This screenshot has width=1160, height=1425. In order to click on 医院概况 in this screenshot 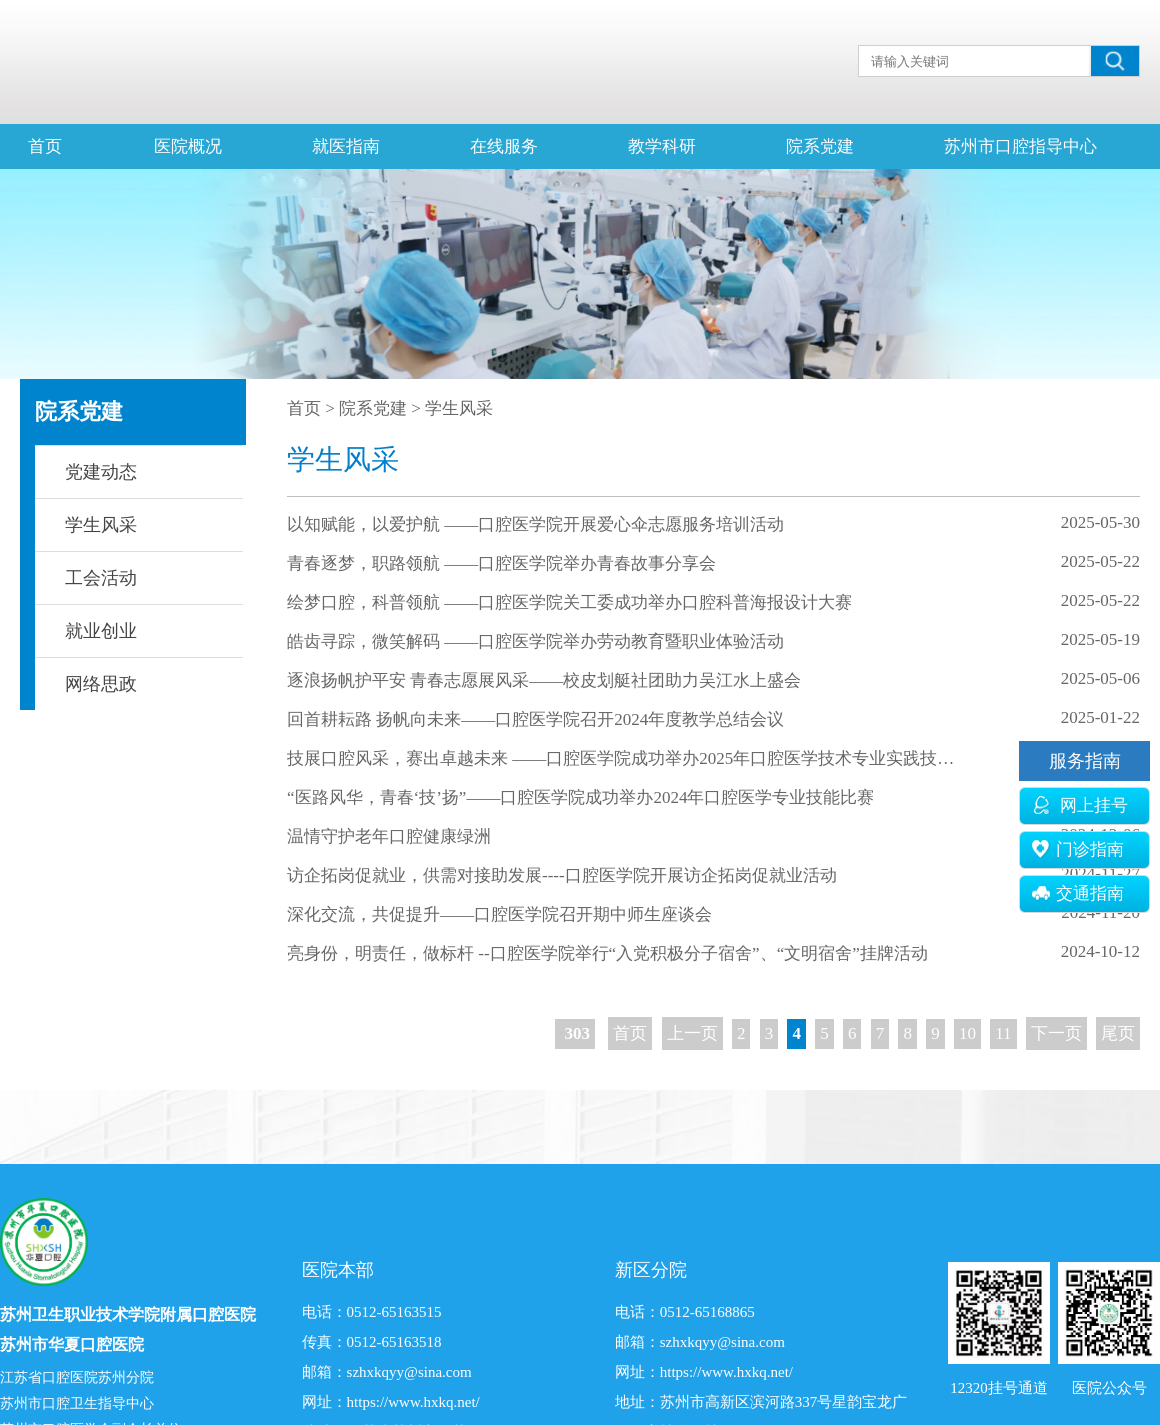, I will do `click(188, 146)`.